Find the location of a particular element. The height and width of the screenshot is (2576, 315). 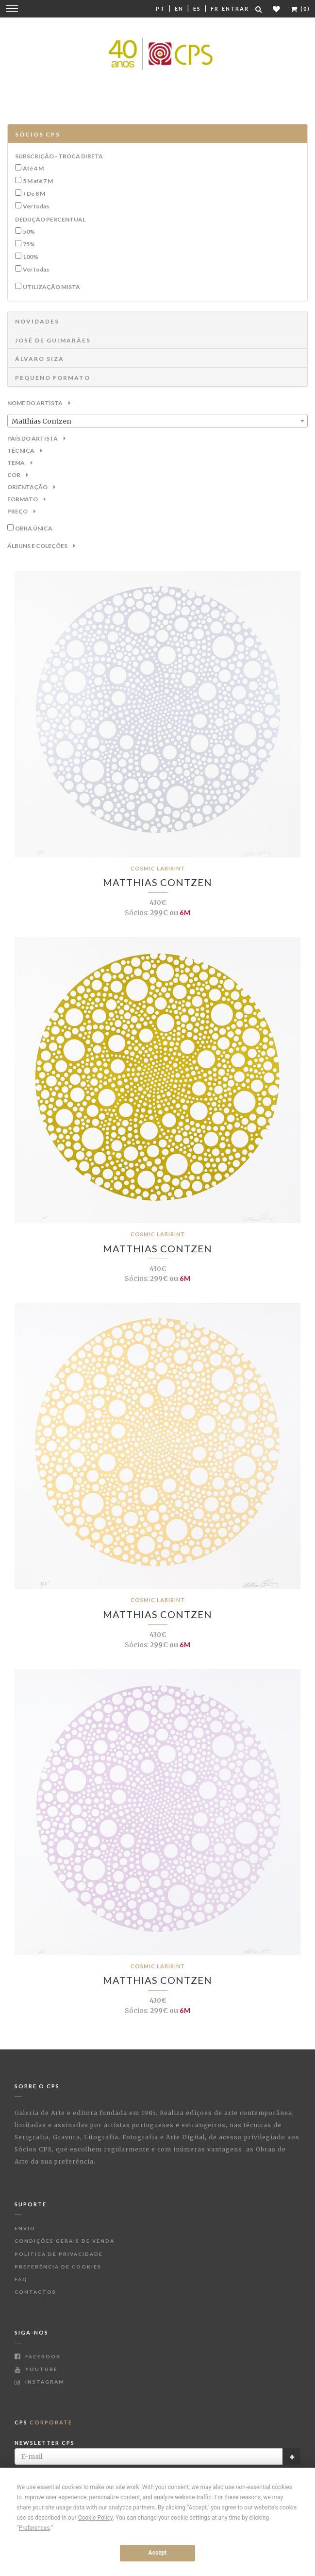

Accept is located at coordinates (158, 2552).